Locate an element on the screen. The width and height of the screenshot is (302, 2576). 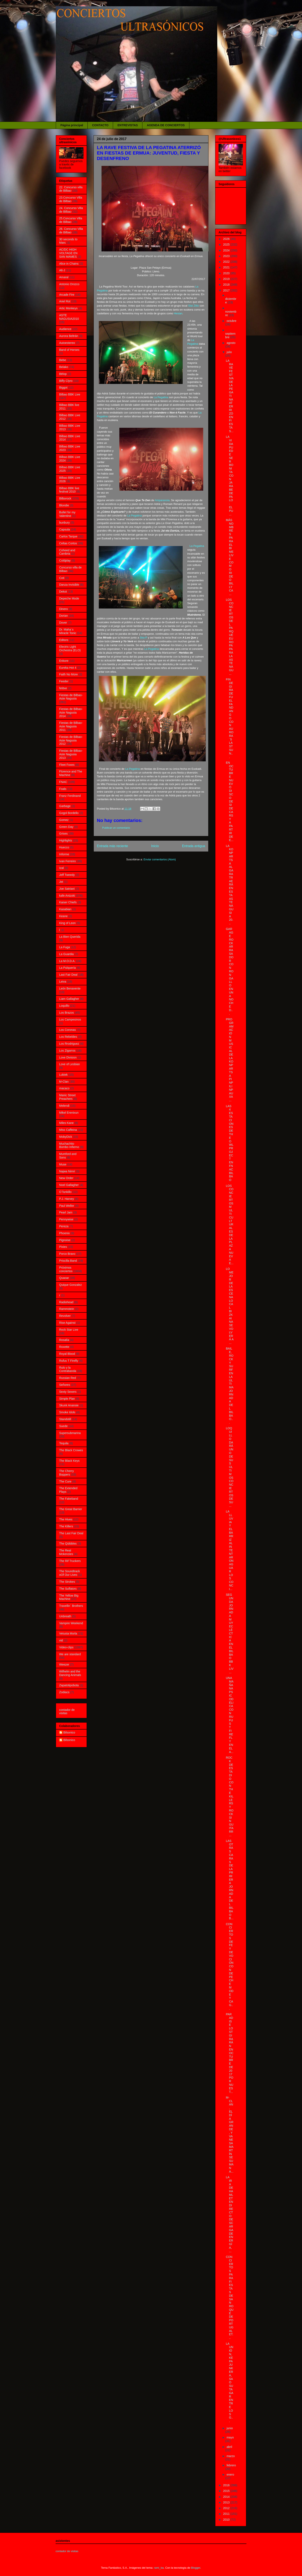
Antonio Orozco is located at coordinates (69, 284).